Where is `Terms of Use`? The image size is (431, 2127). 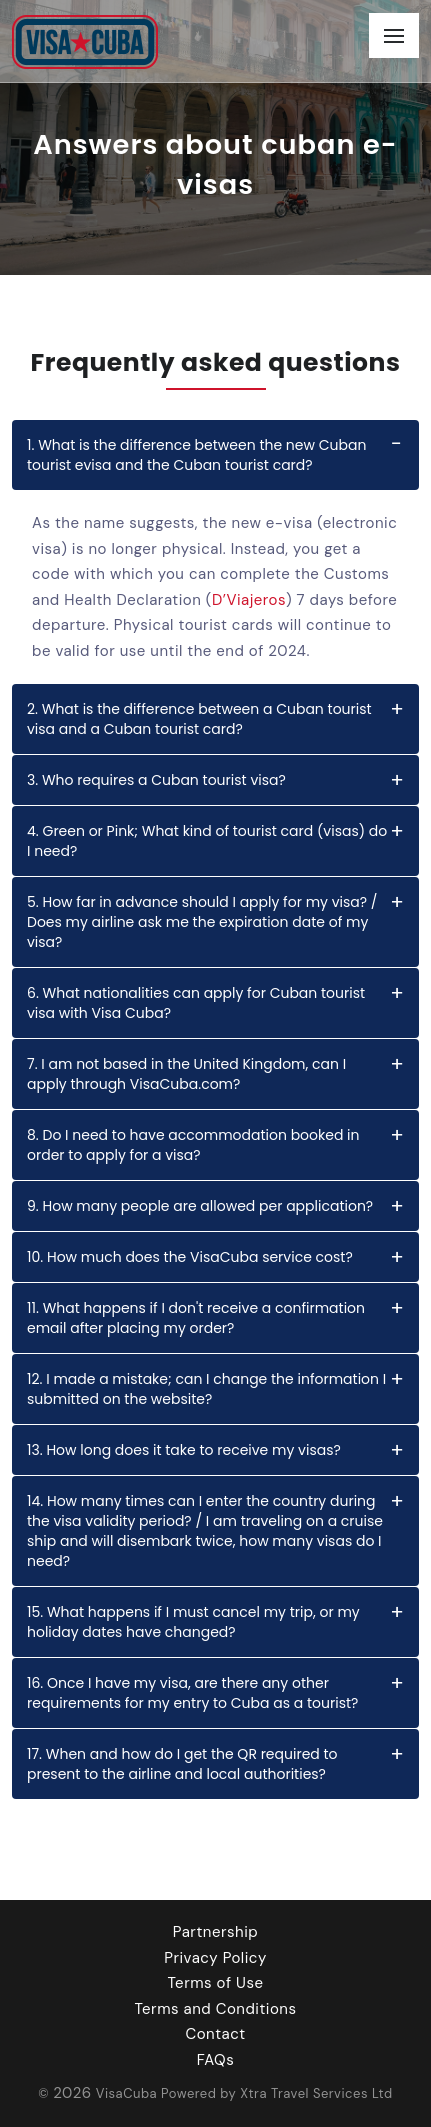 Terms of Use is located at coordinates (216, 1983).